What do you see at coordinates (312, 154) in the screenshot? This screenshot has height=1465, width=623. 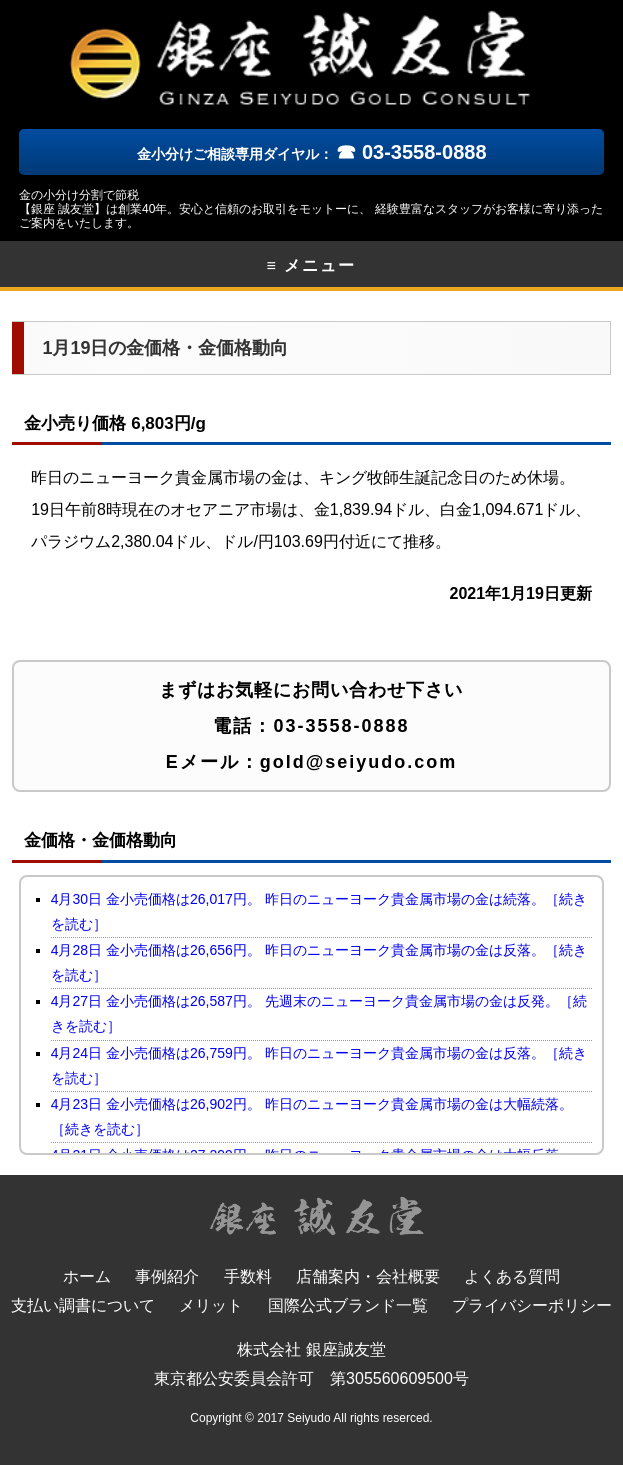 I see `金小分けご相談専用ダイヤル：` at bounding box center [312, 154].